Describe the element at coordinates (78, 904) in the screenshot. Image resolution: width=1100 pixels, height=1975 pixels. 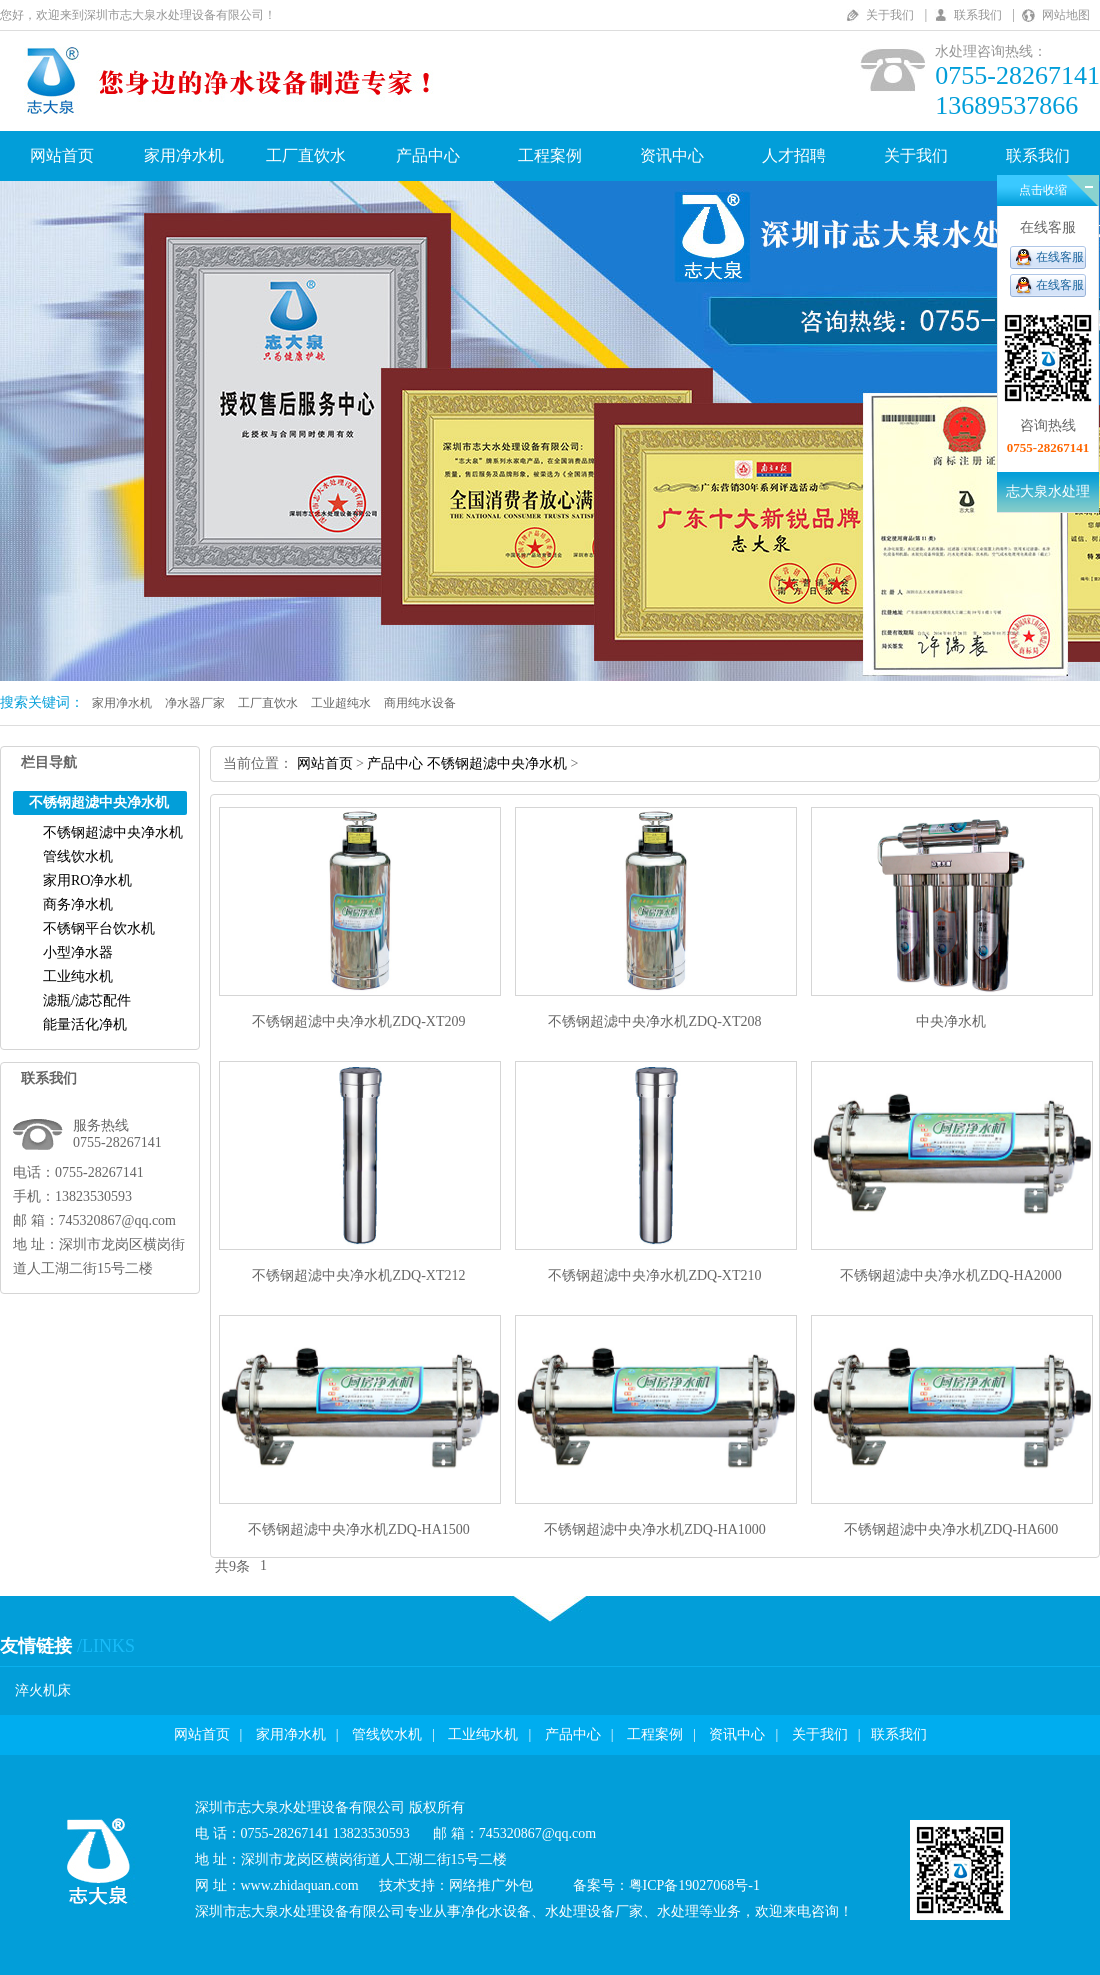
I see `商务净水机` at that location.